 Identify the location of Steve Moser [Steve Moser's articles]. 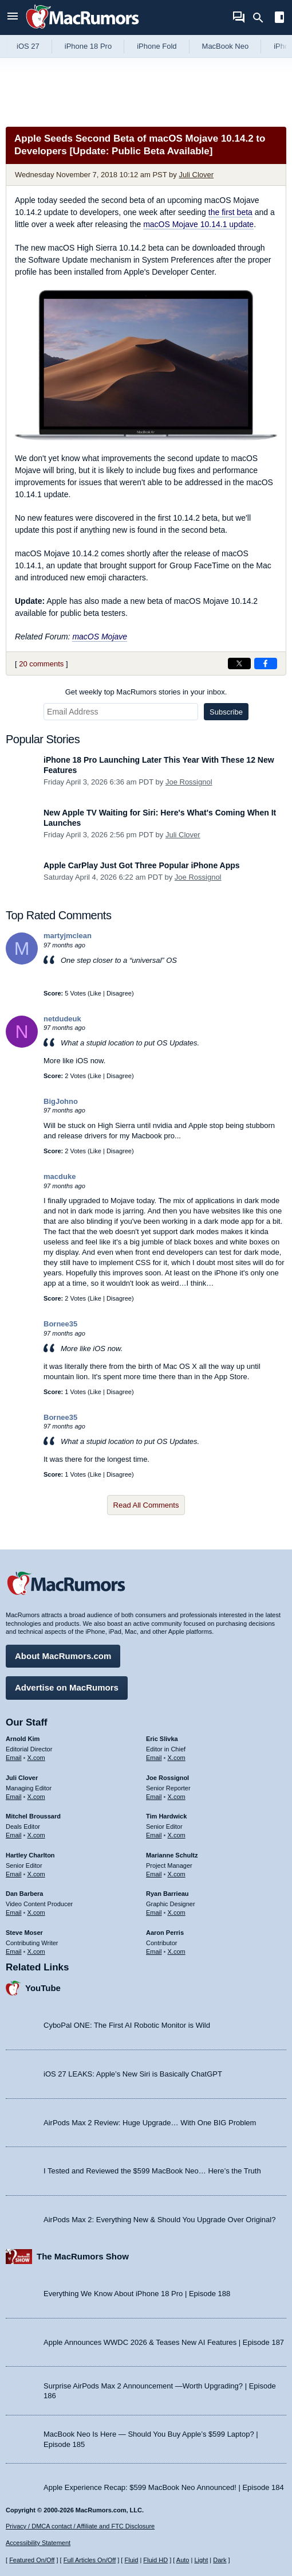
(24, 1932).